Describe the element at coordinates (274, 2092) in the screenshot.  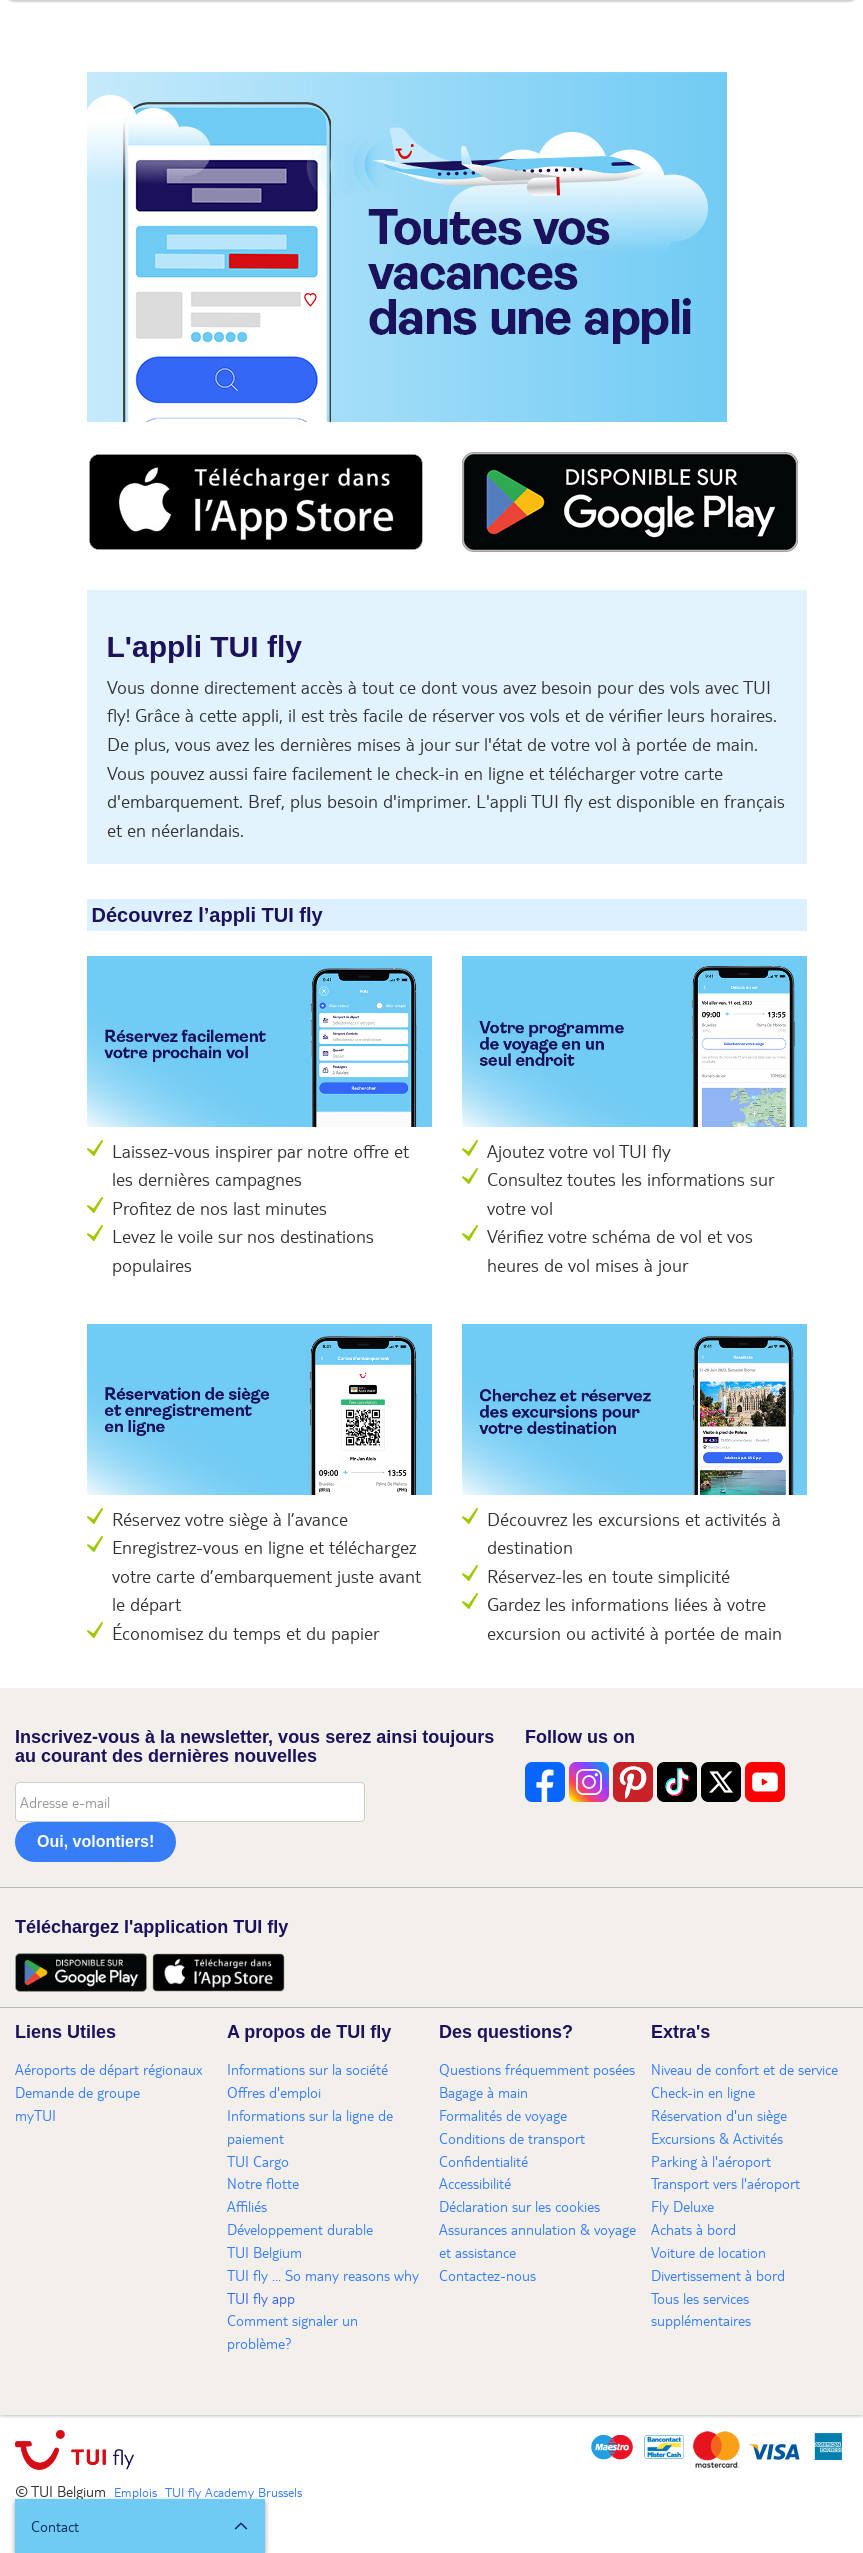
I see `Offres d'emploi` at that location.